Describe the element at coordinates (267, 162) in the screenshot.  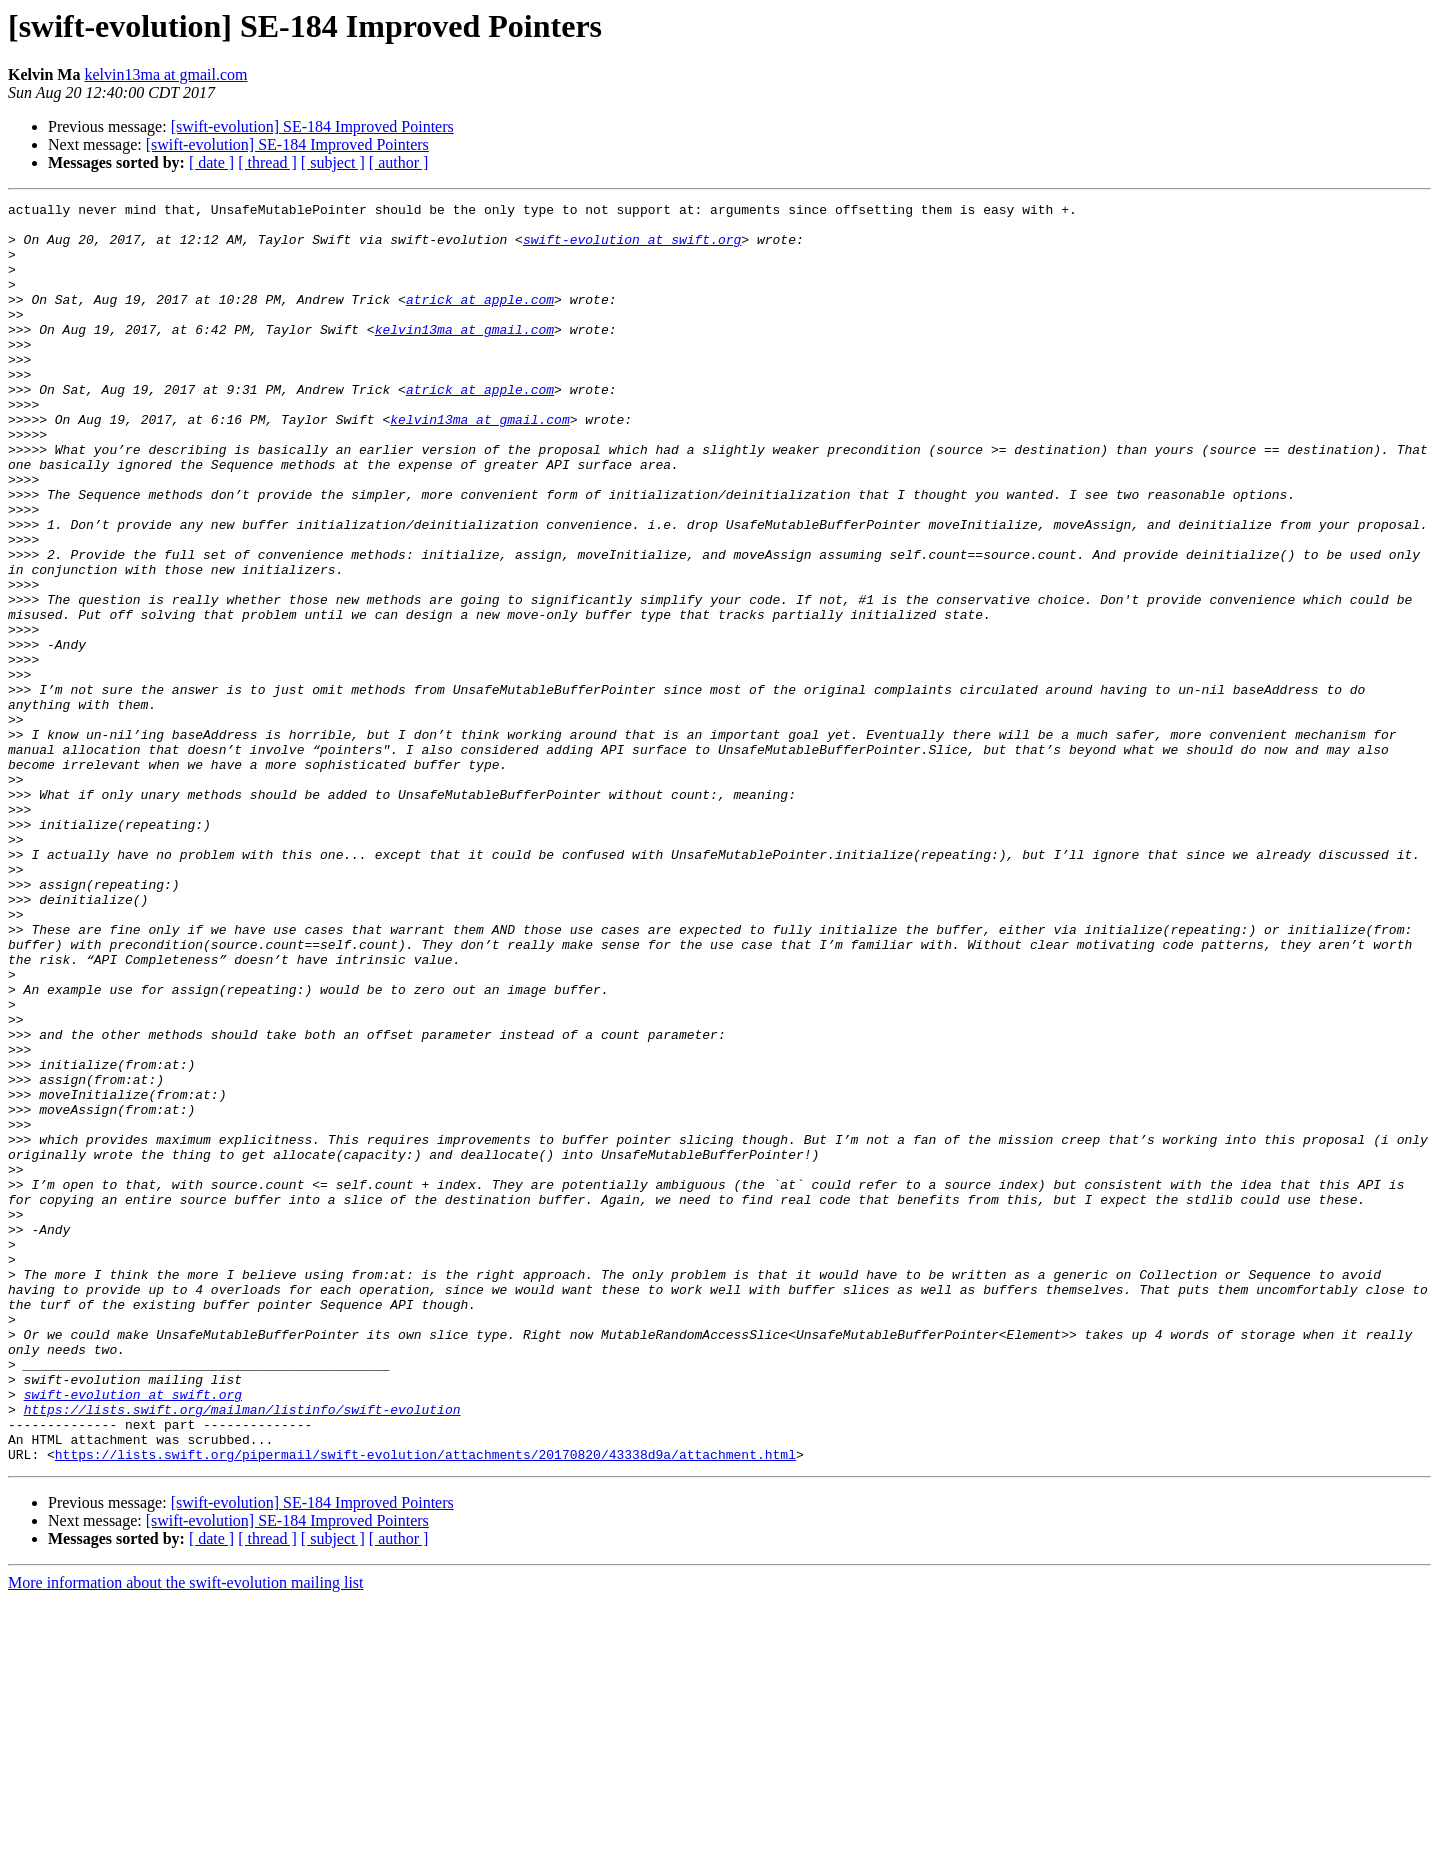
I see `[ thread ]` at that location.